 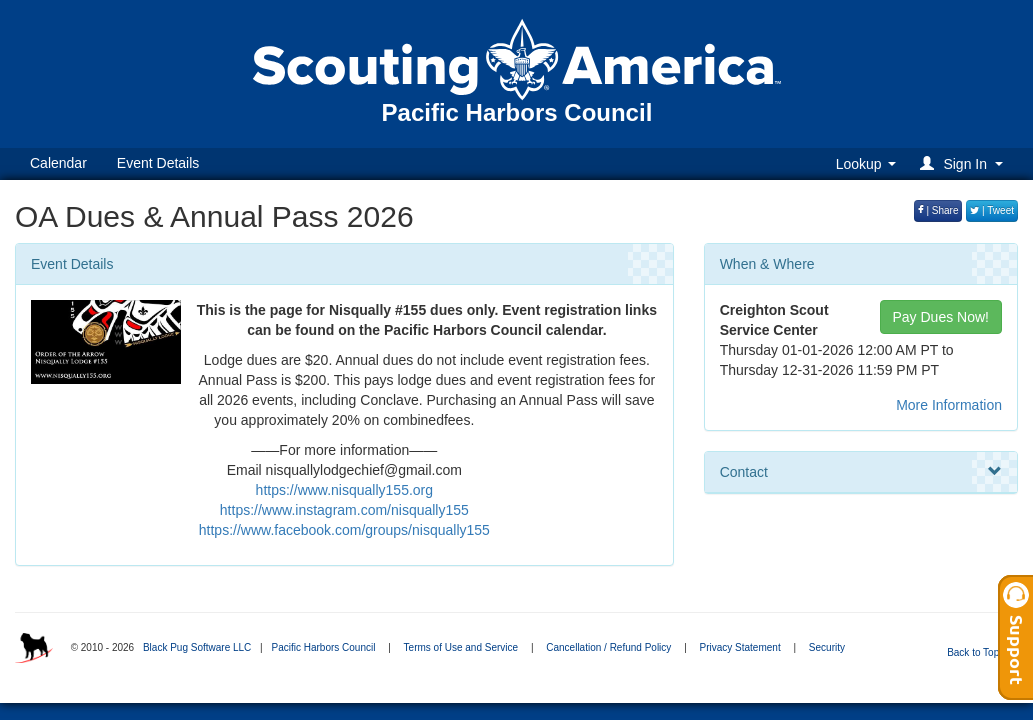 I want to click on | Tweet, so click(x=992, y=210).